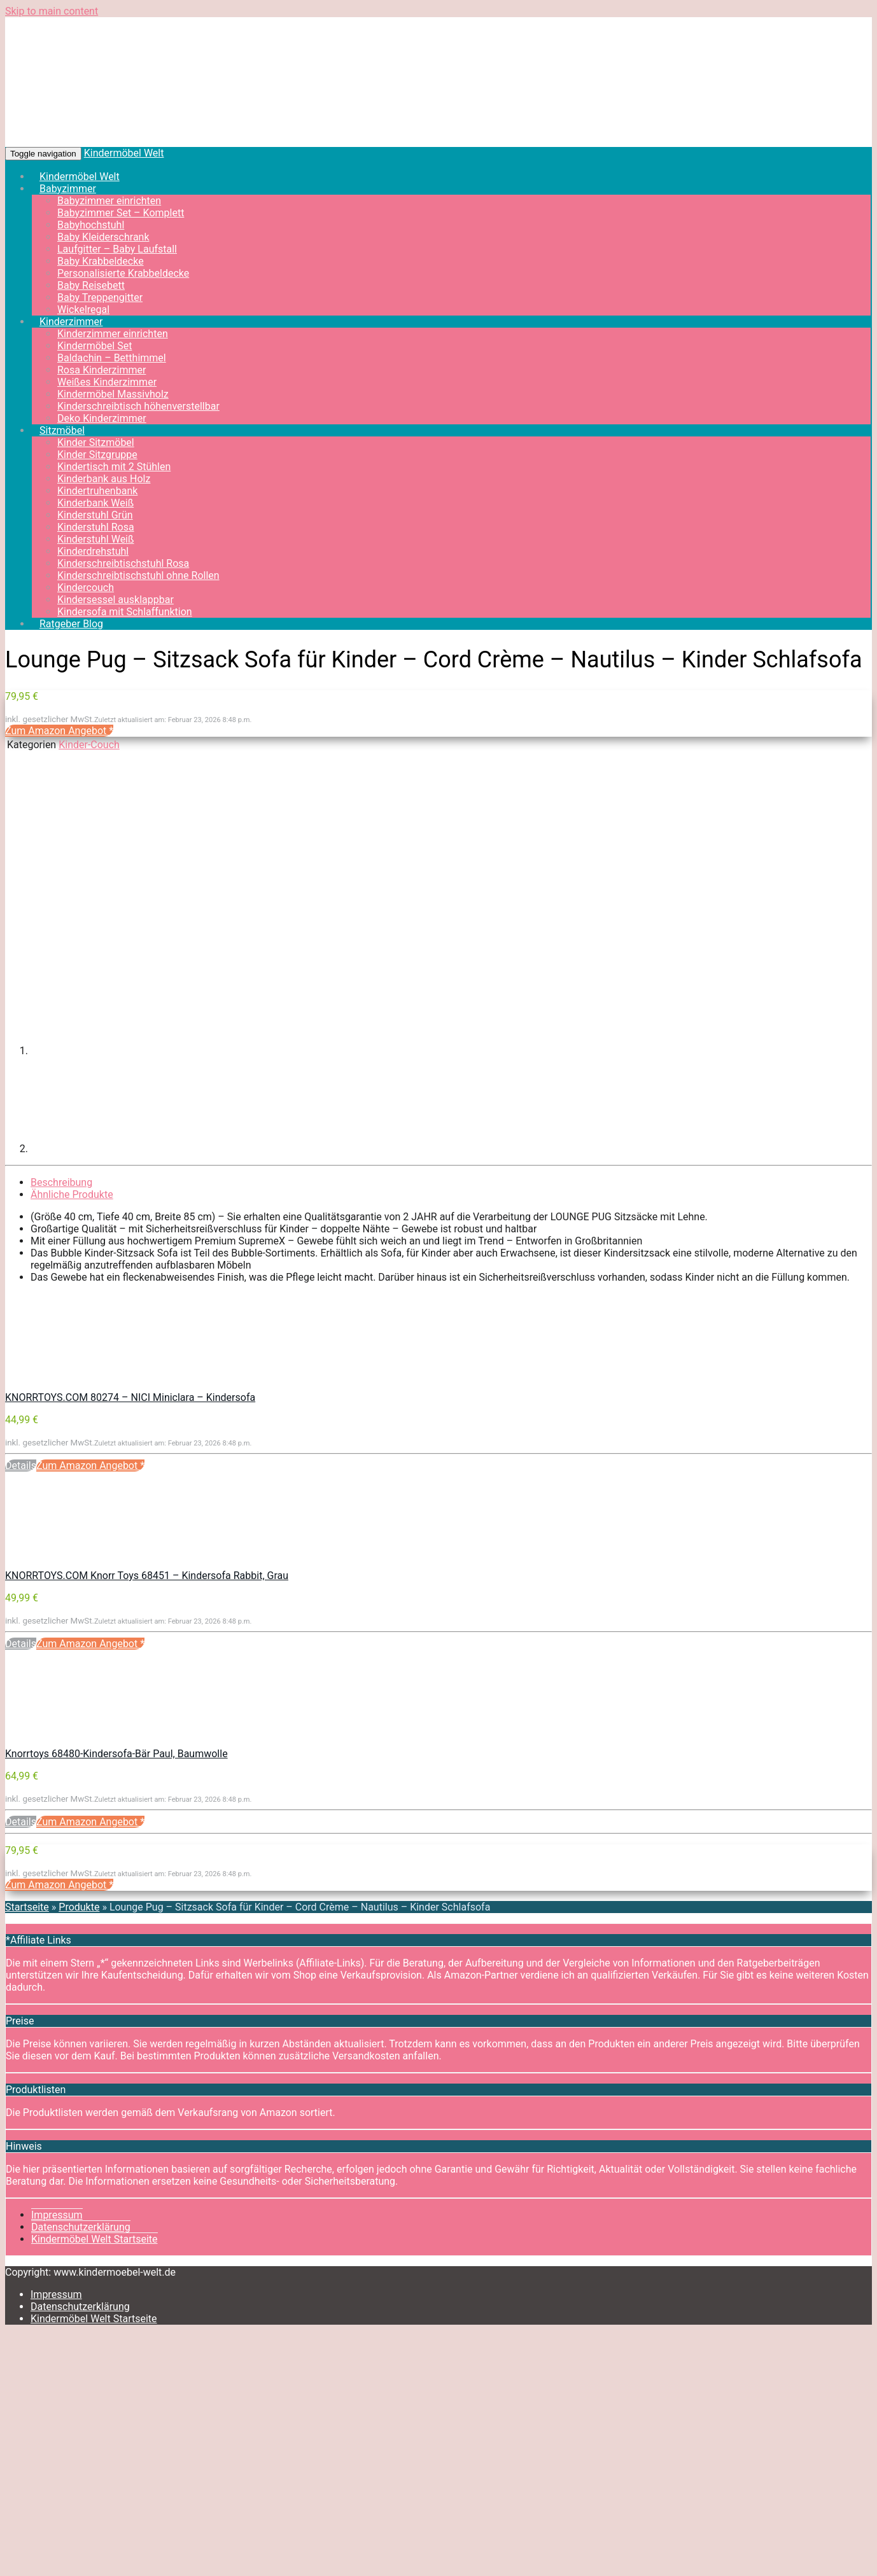 The width and height of the screenshot is (877, 2576). What do you see at coordinates (124, 153) in the screenshot?
I see `Kindermöbel Welt` at bounding box center [124, 153].